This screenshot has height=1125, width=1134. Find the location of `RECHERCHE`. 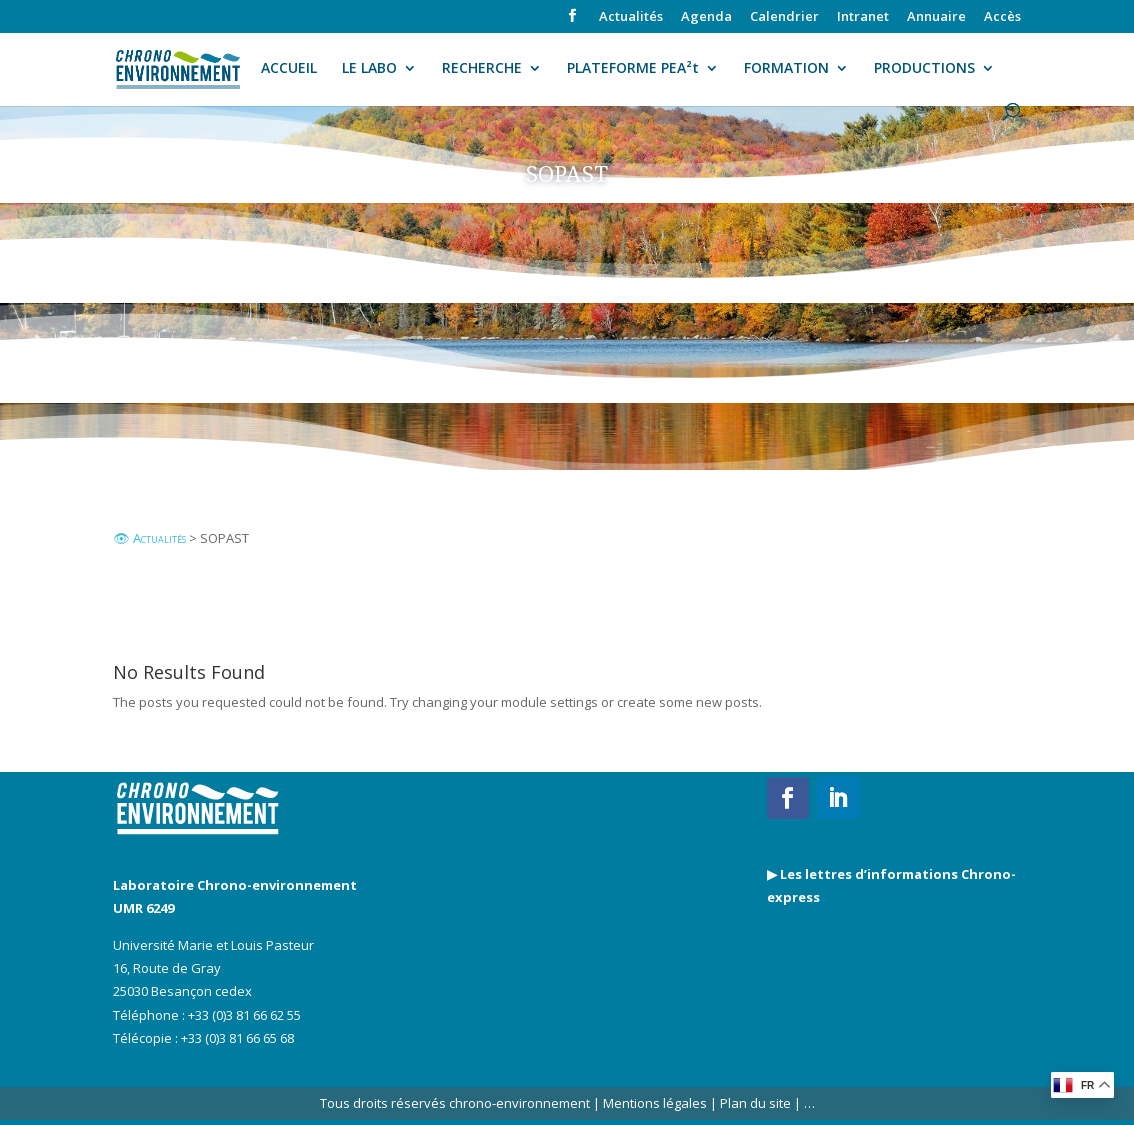

RECHERCHE is located at coordinates (482, 69).